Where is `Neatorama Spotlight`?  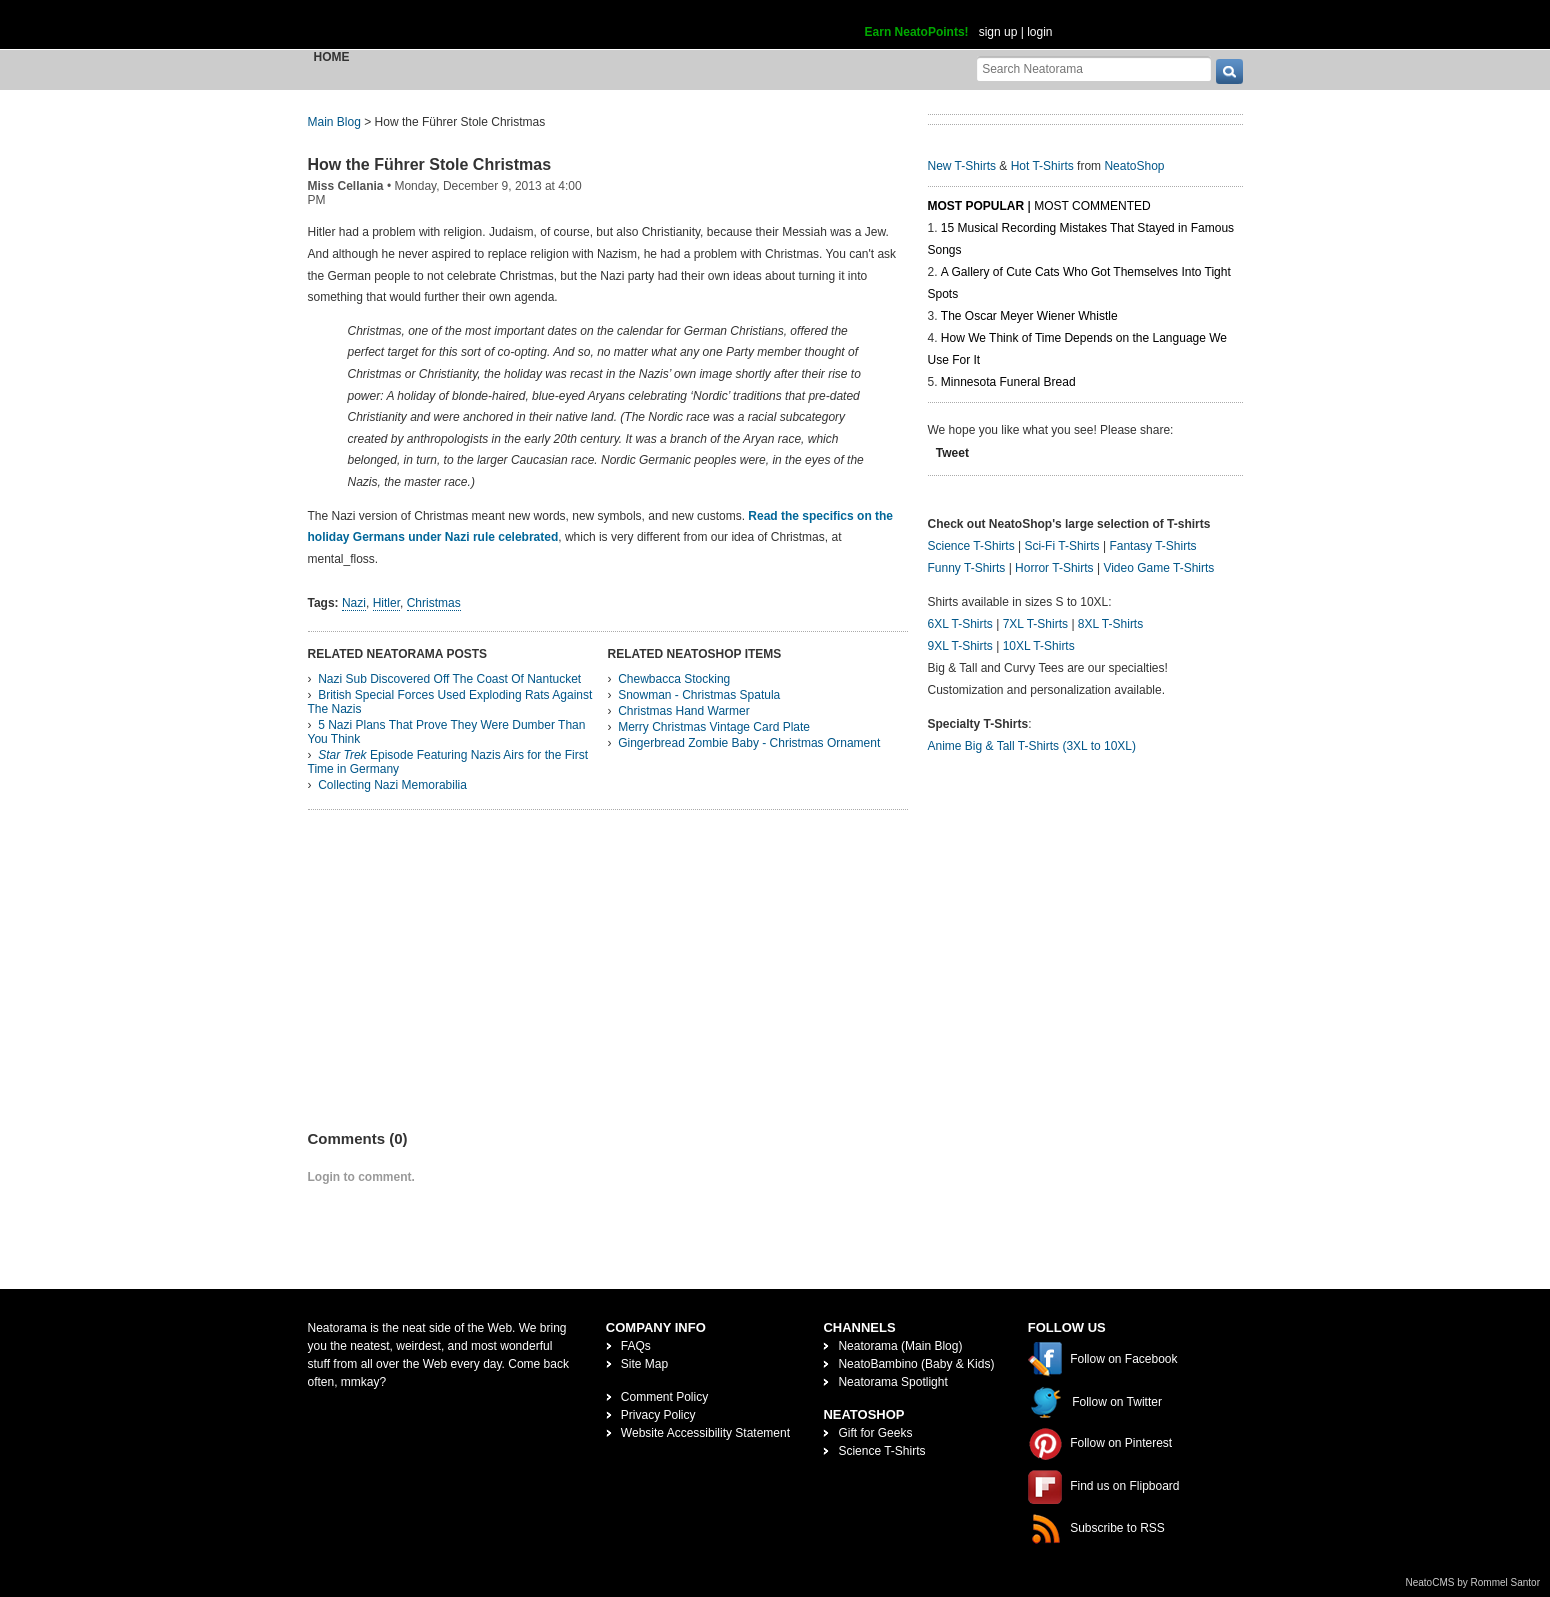 Neatorama Spotlight is located at coordinates (892, 1382).